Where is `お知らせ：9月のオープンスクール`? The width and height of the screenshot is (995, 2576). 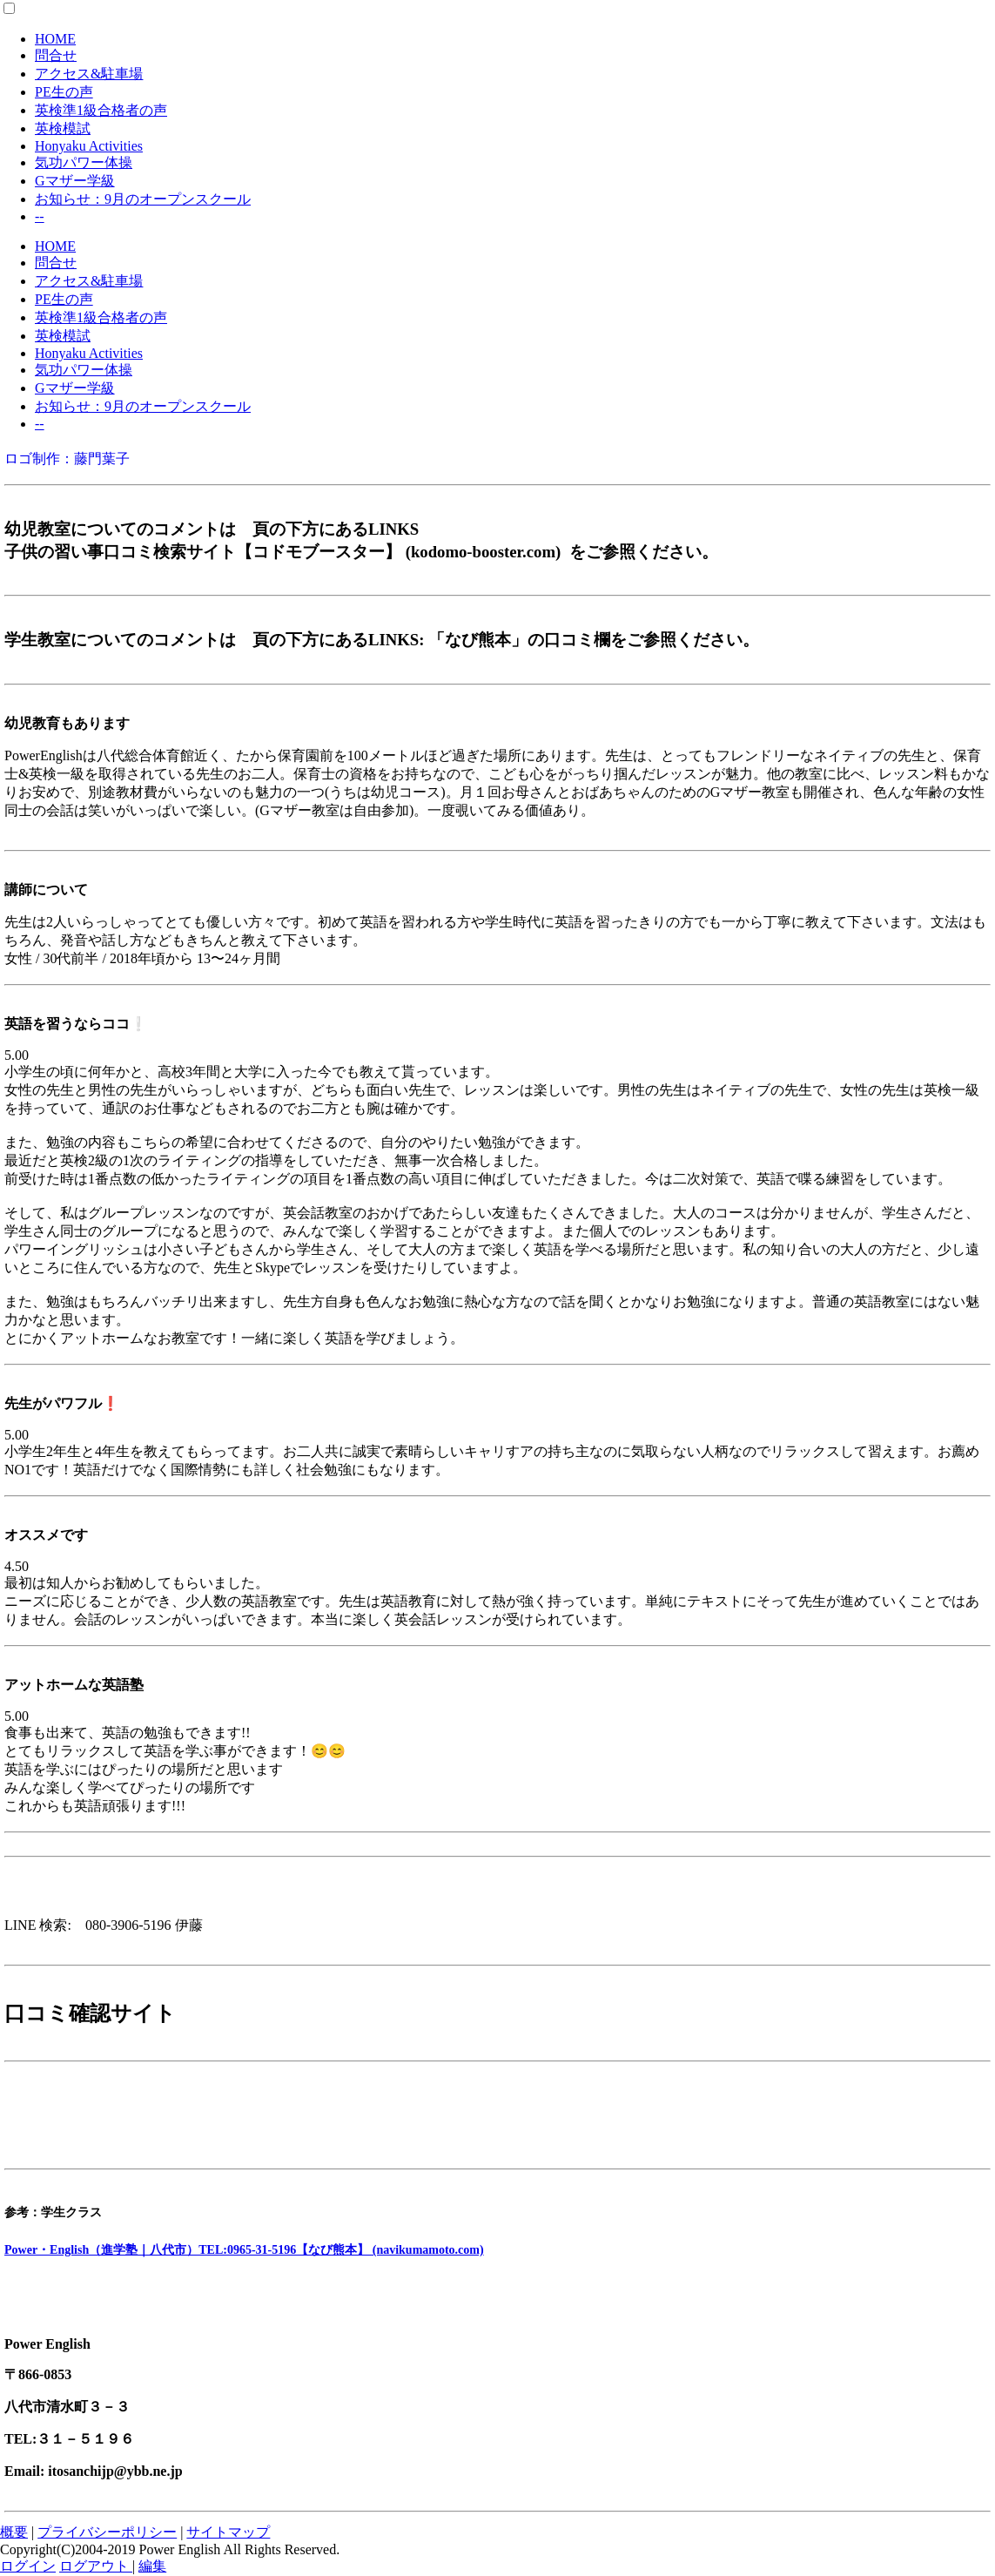
お知らせ：9月のオープンスクール is located at coordinates (143, 199).